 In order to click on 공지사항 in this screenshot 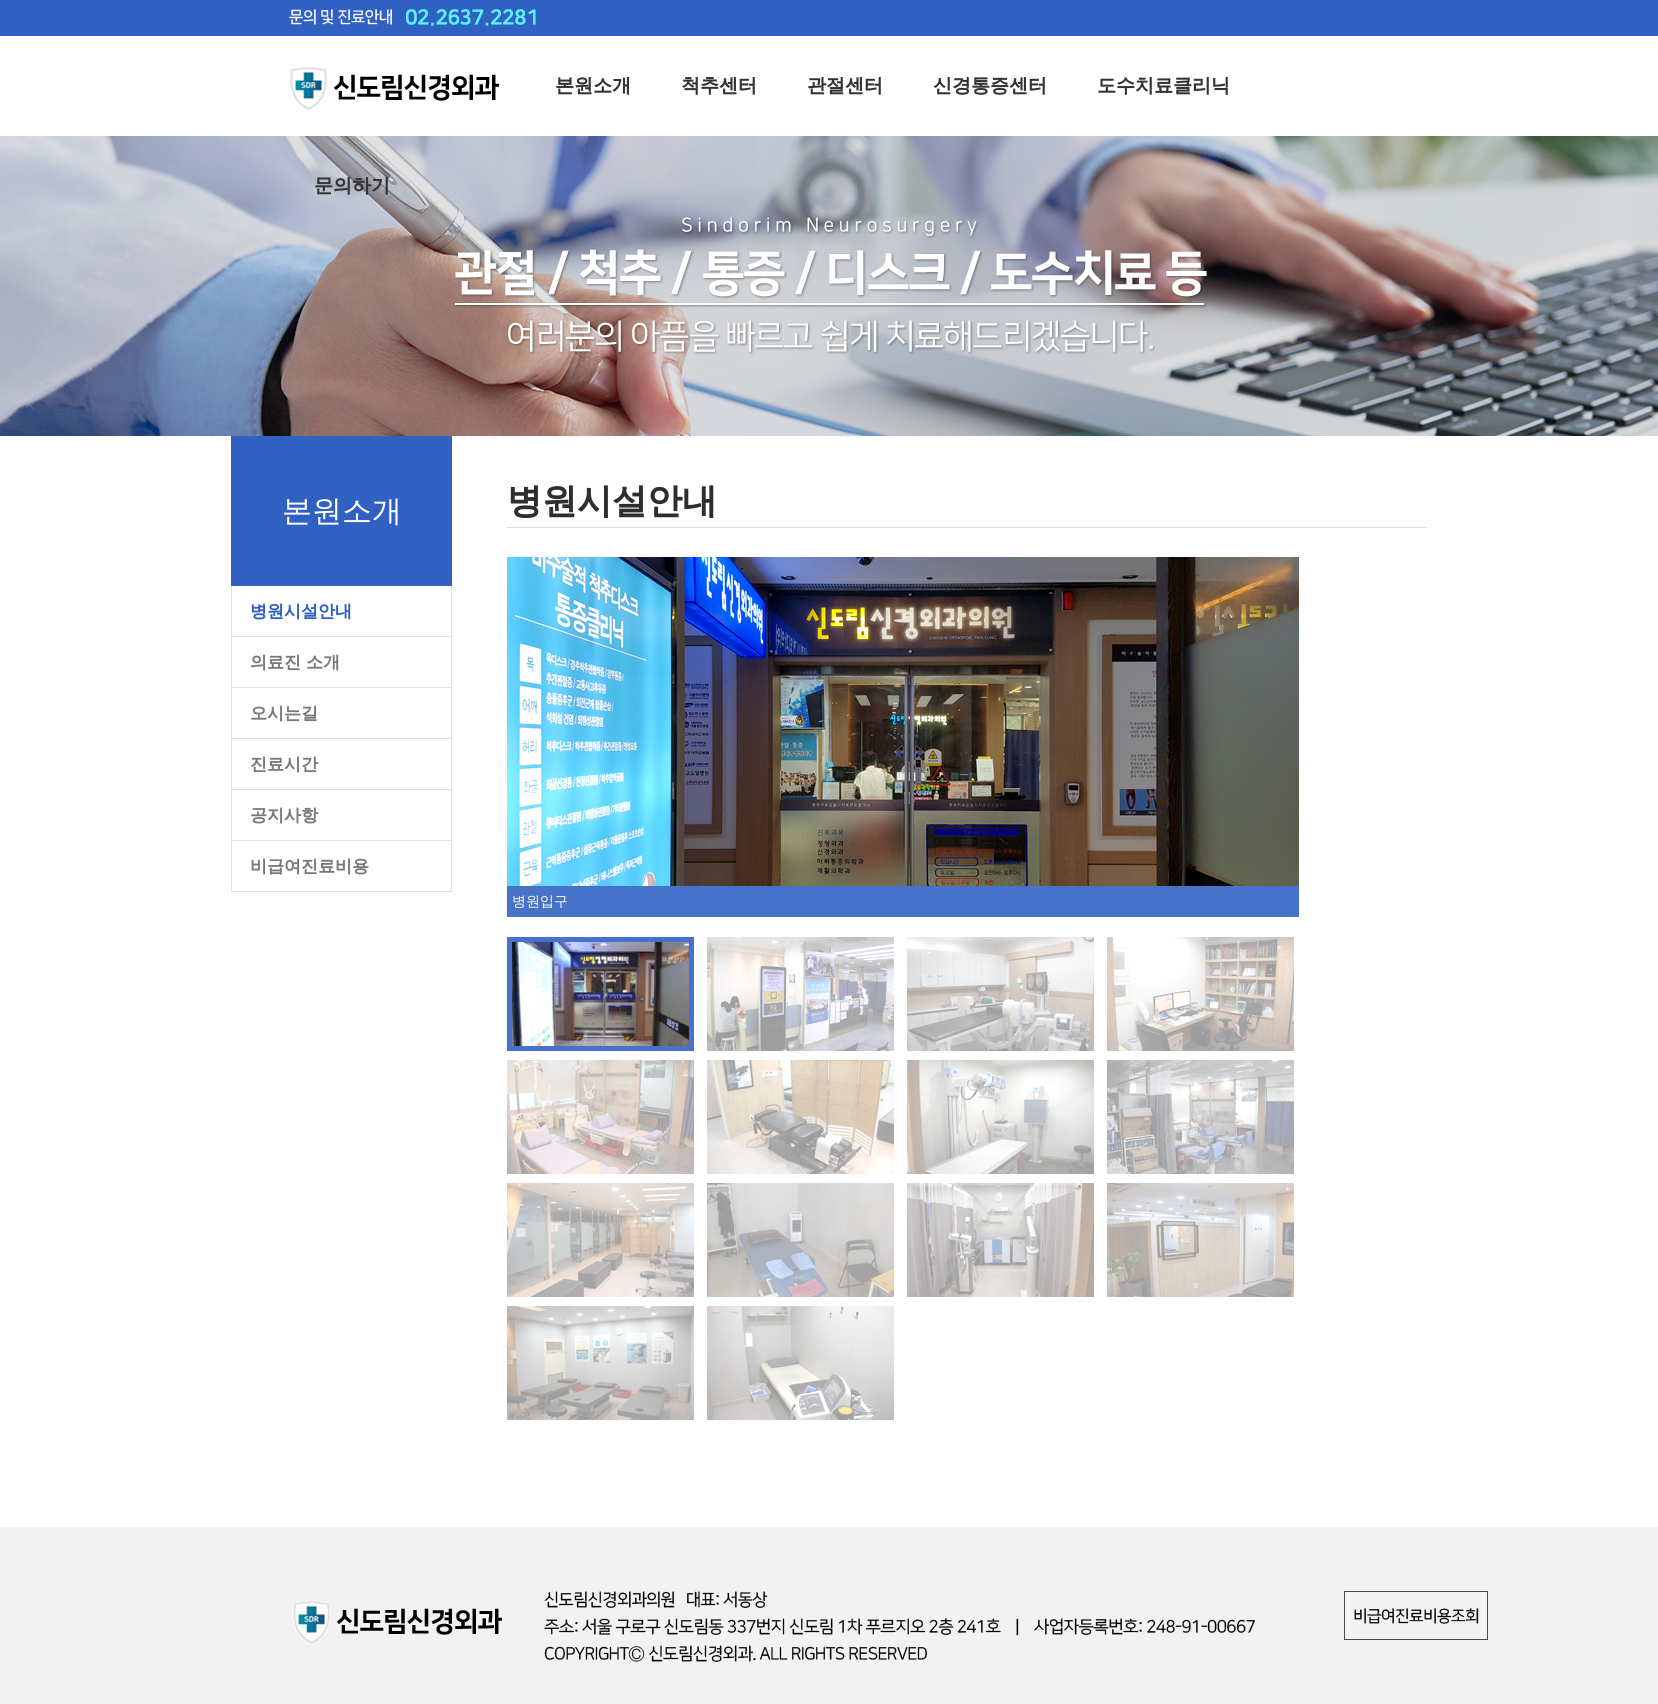, I will do `click(284, 815)`.